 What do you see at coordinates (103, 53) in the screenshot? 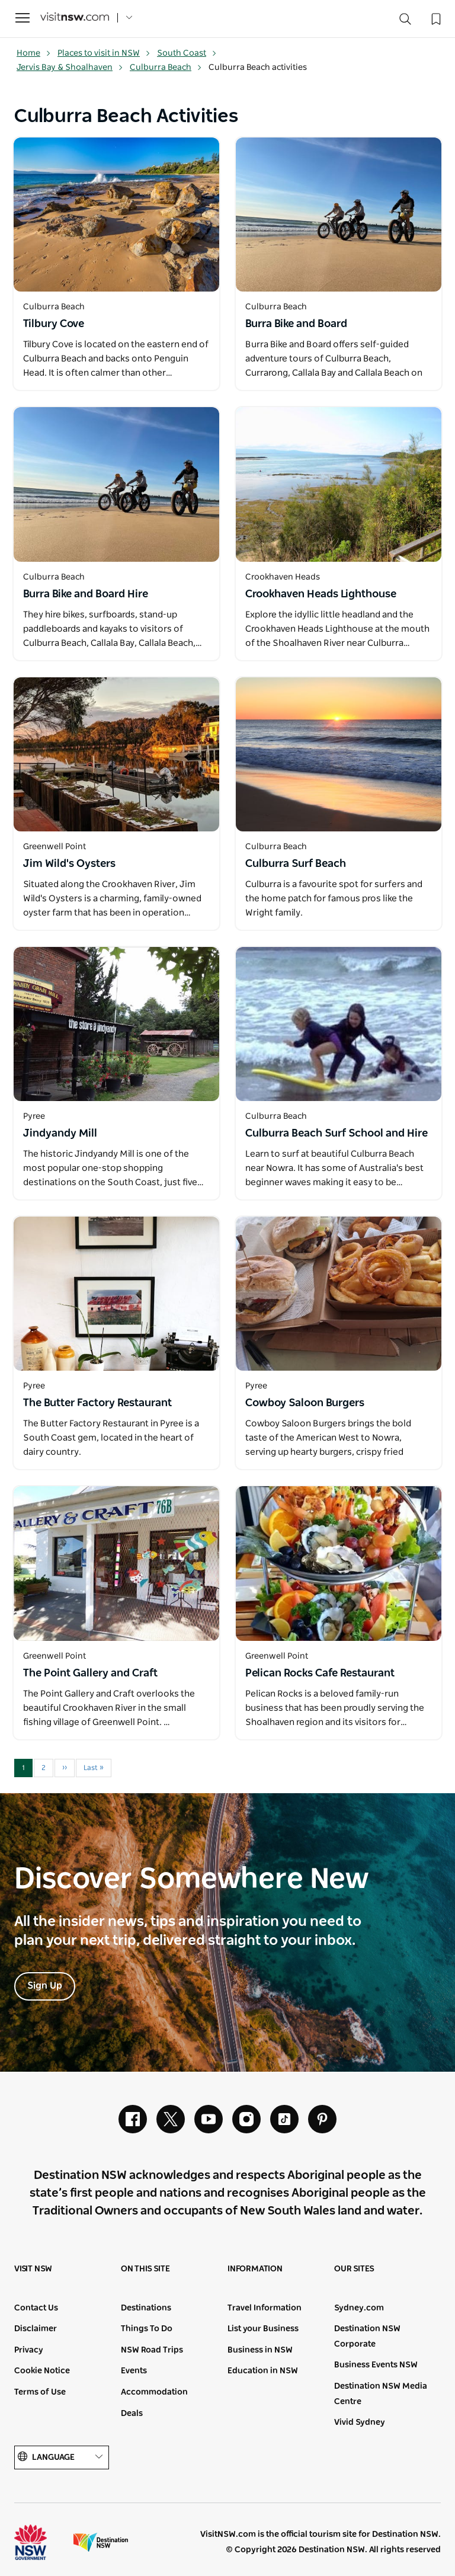
I see `Places to visit in NSW` at bounding box center [103, 53].